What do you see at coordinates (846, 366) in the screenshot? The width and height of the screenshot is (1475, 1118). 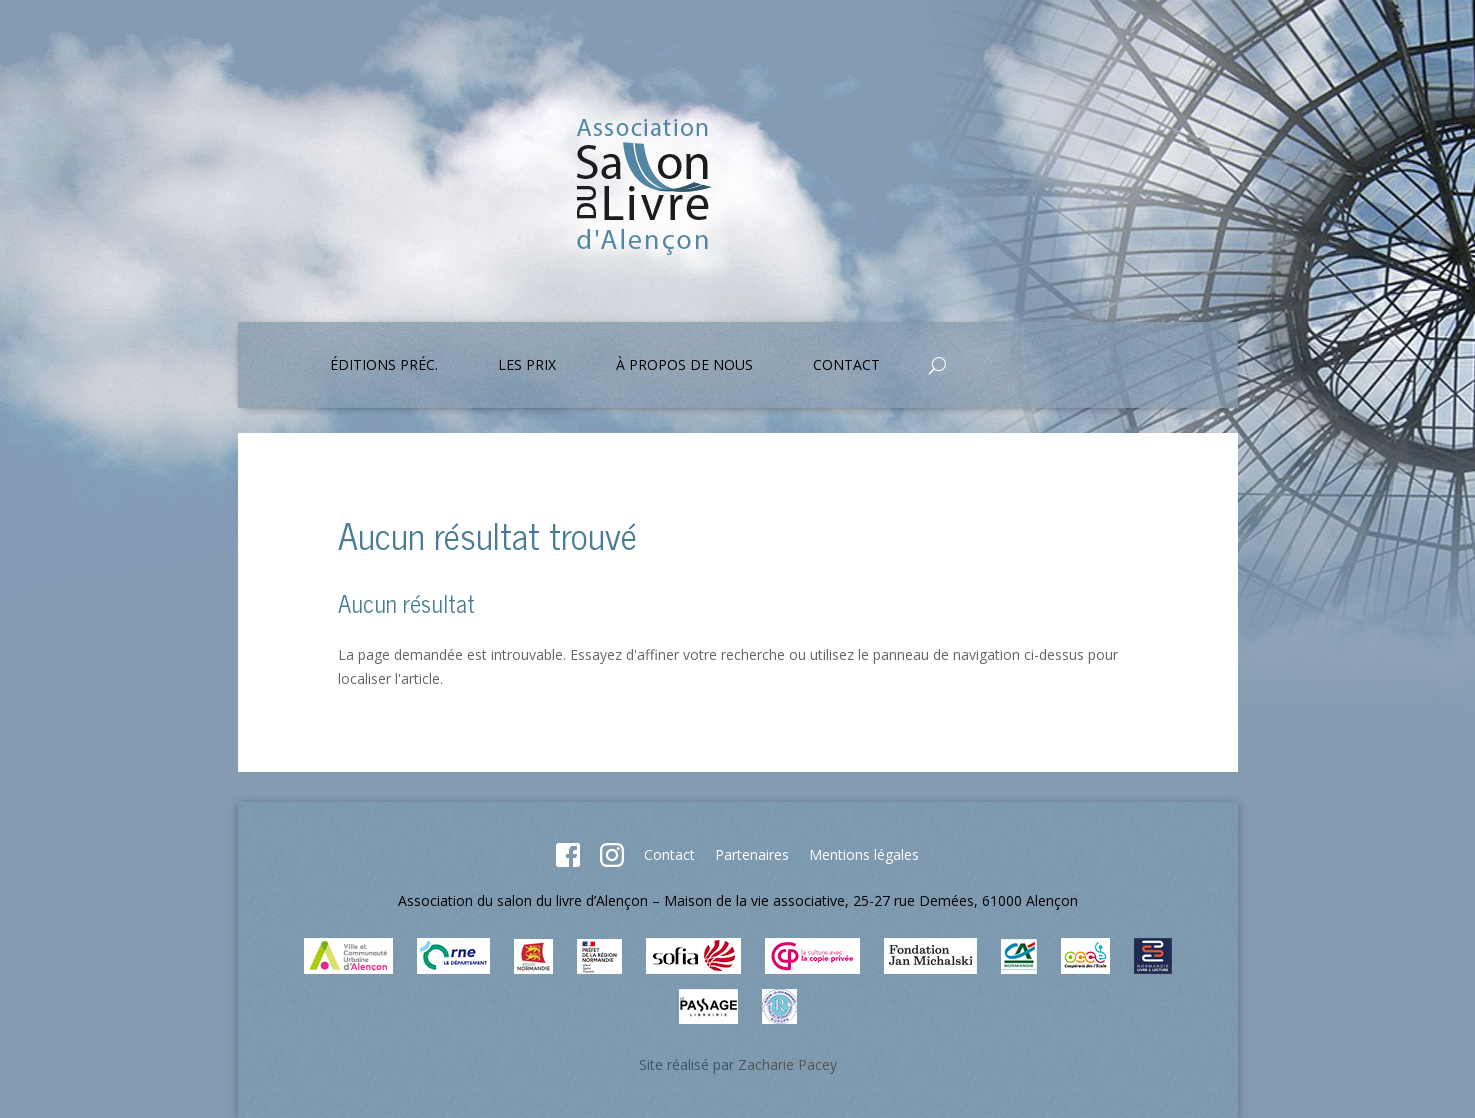 I see `Contact` at bounding box center [846, 366].